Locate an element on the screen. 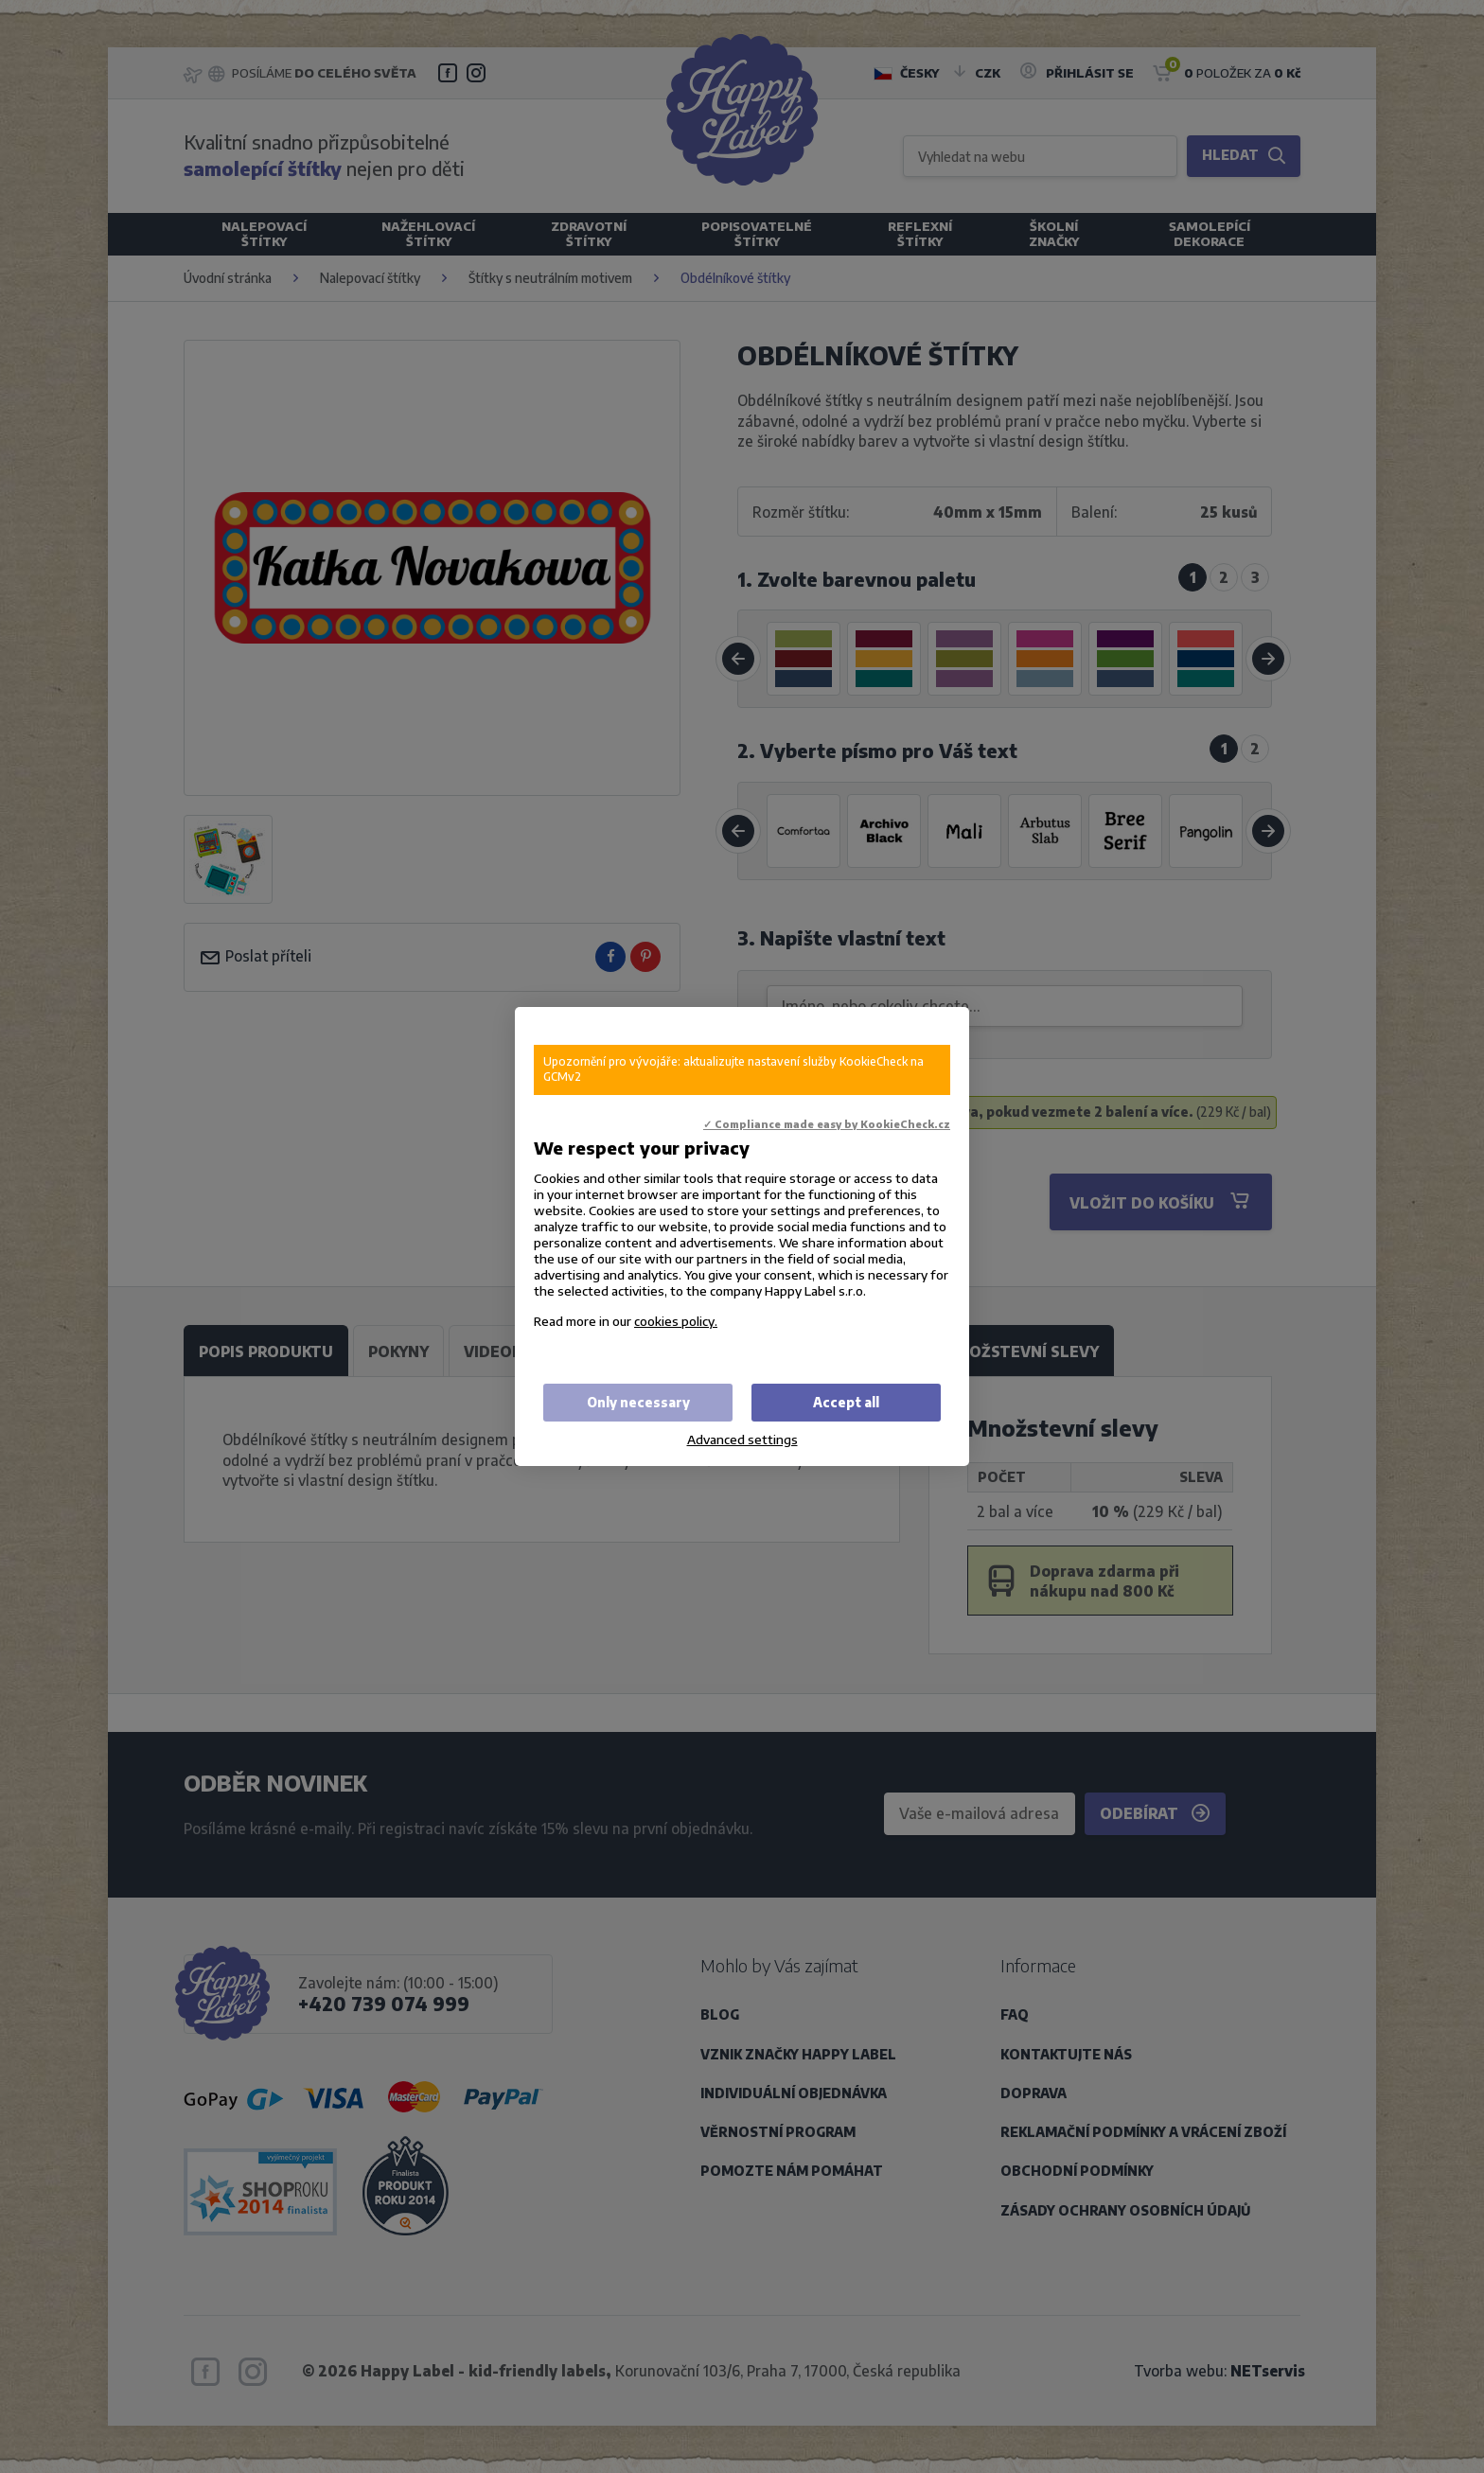 The width and height of the screenshot is (1484, 2473). cookies policy. is located at coordinates (675, 1321).